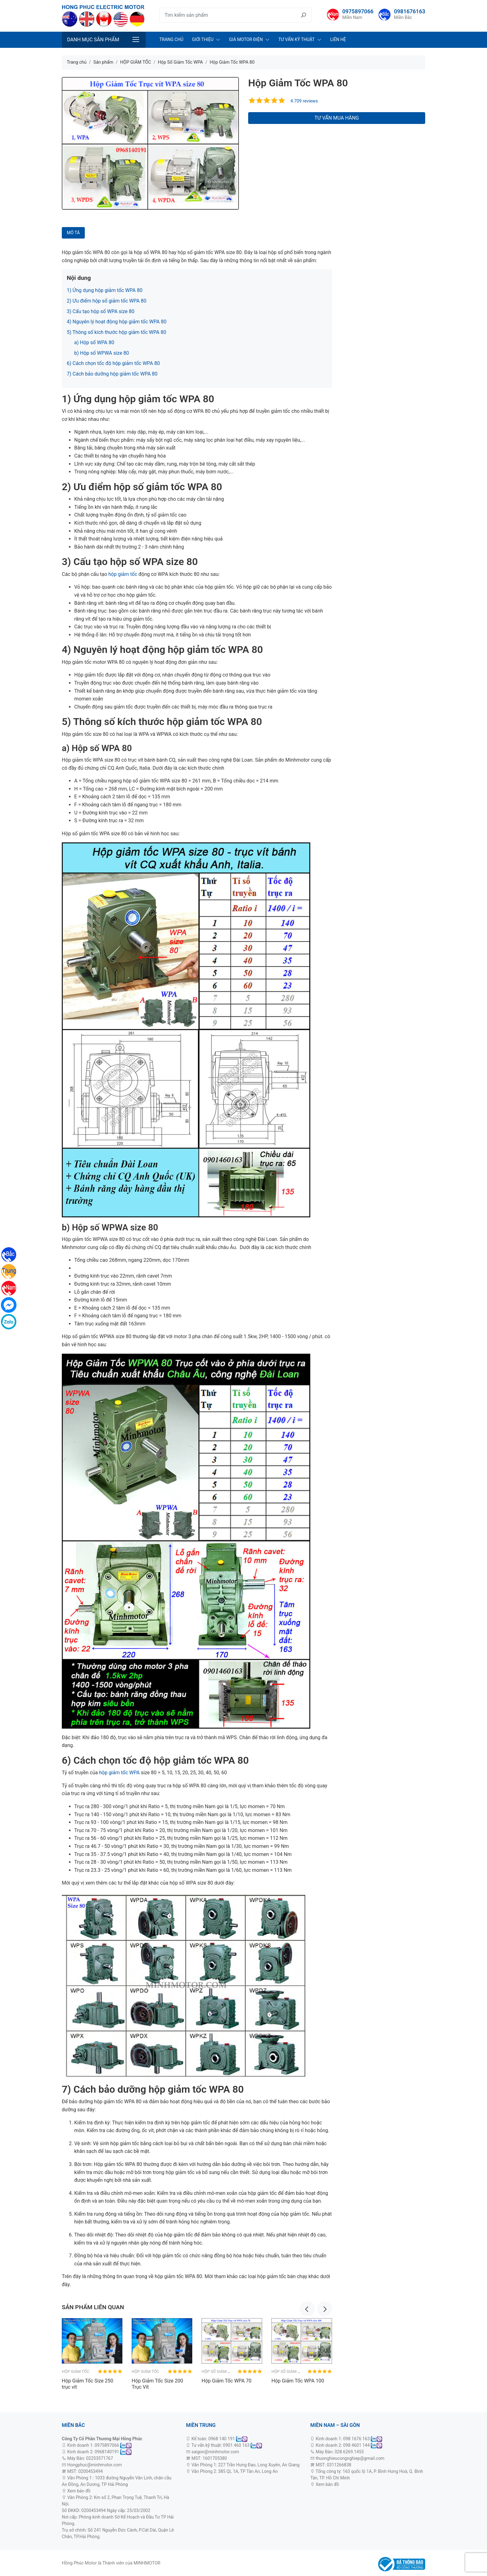 The width and height of the screenshot is (487, 2576). Describe the element at coordinates (221, 2438) in the screenshot. I see `0968 140 191` at that location.